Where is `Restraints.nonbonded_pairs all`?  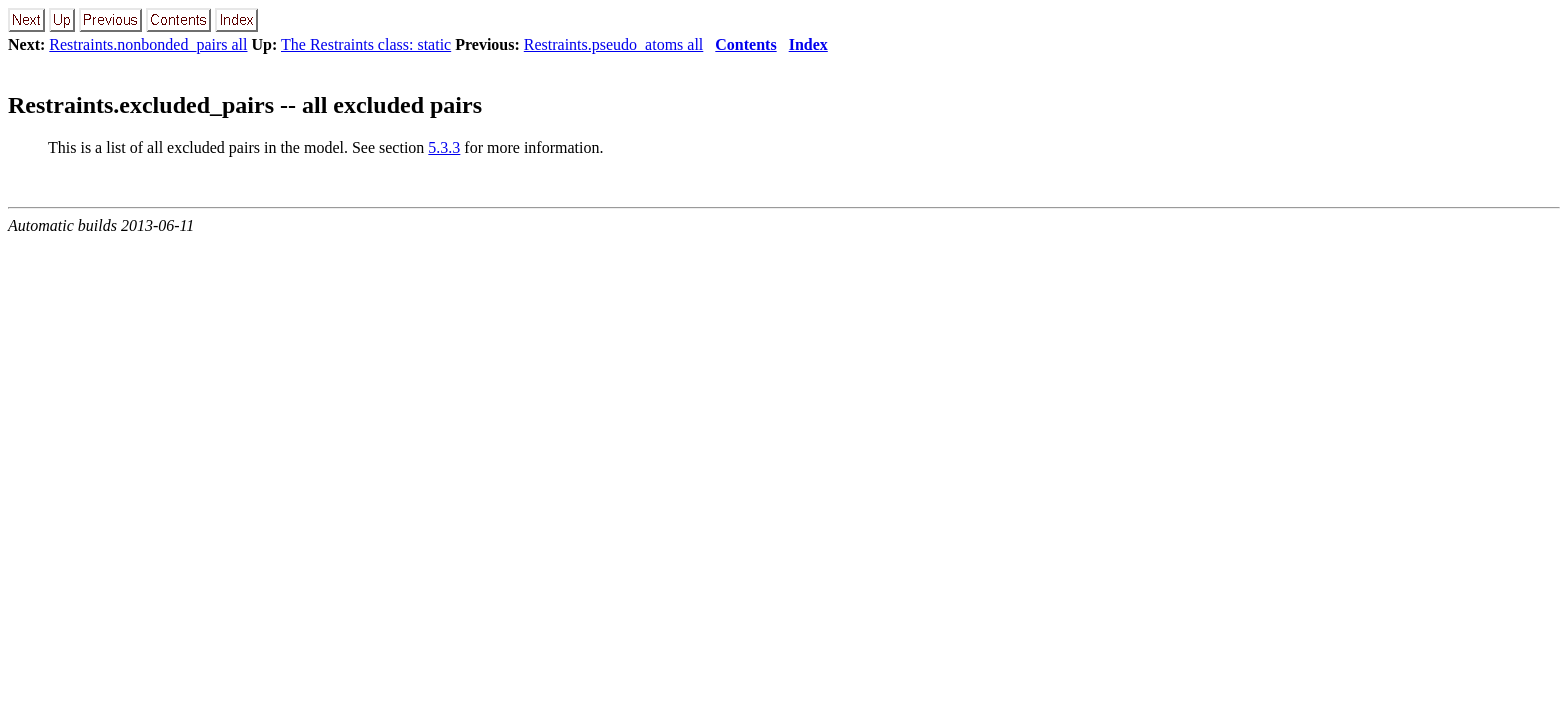
Restraints.nonbonded_pairs all is located at coordinates (148, 44).